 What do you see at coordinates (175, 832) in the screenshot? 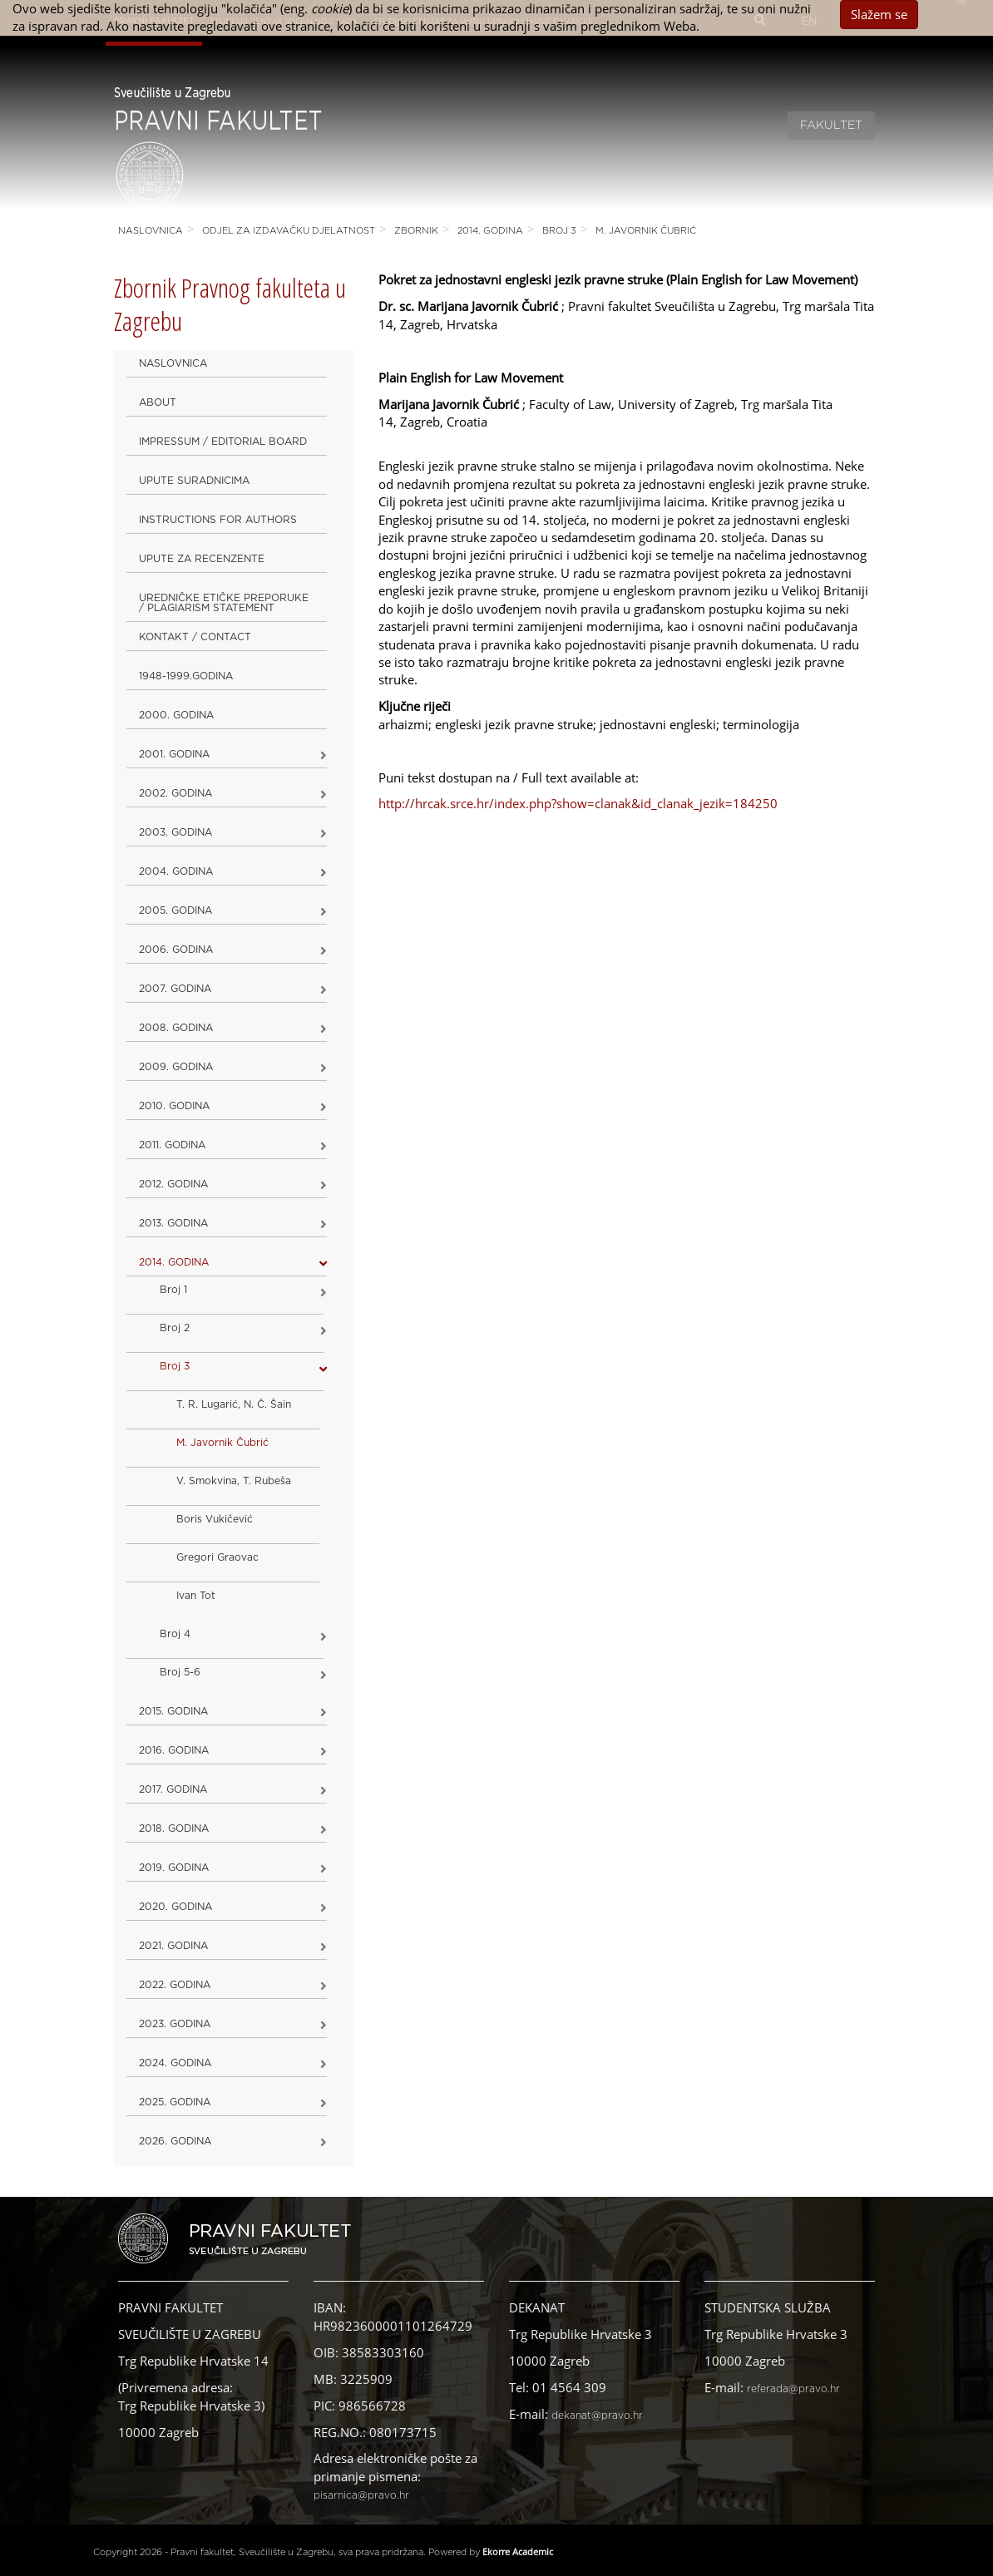
I see `2003. godina [button]` at bounding box center [175, 832].